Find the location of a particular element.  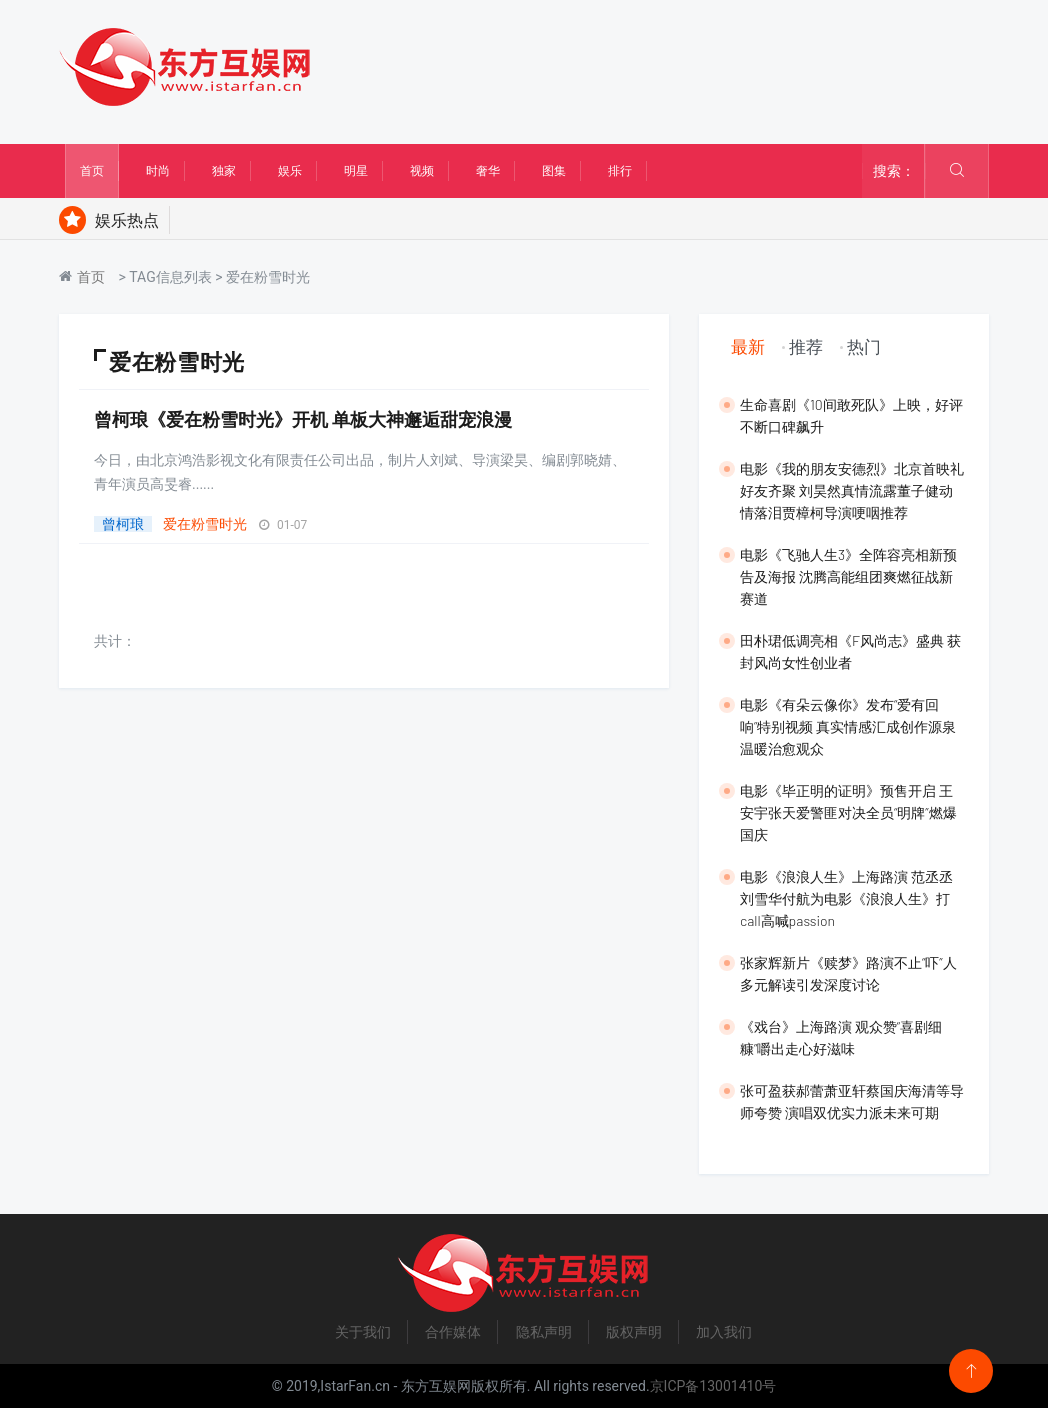

​电影《毕正明的证明》预售开启 王安宇张天爱警匪对决全员“明牌”燃爆国庆 is located at coordinates (848, 812).